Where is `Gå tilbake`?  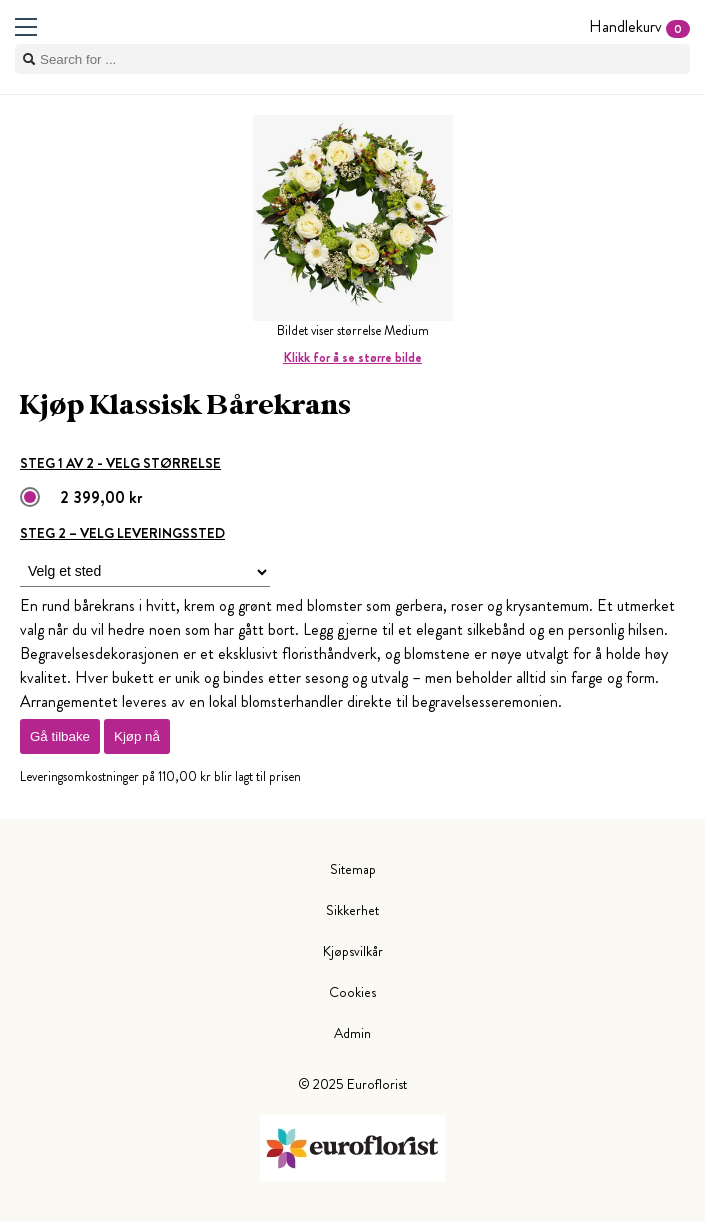 Gå tilbake is located at coordinates (60, 736).